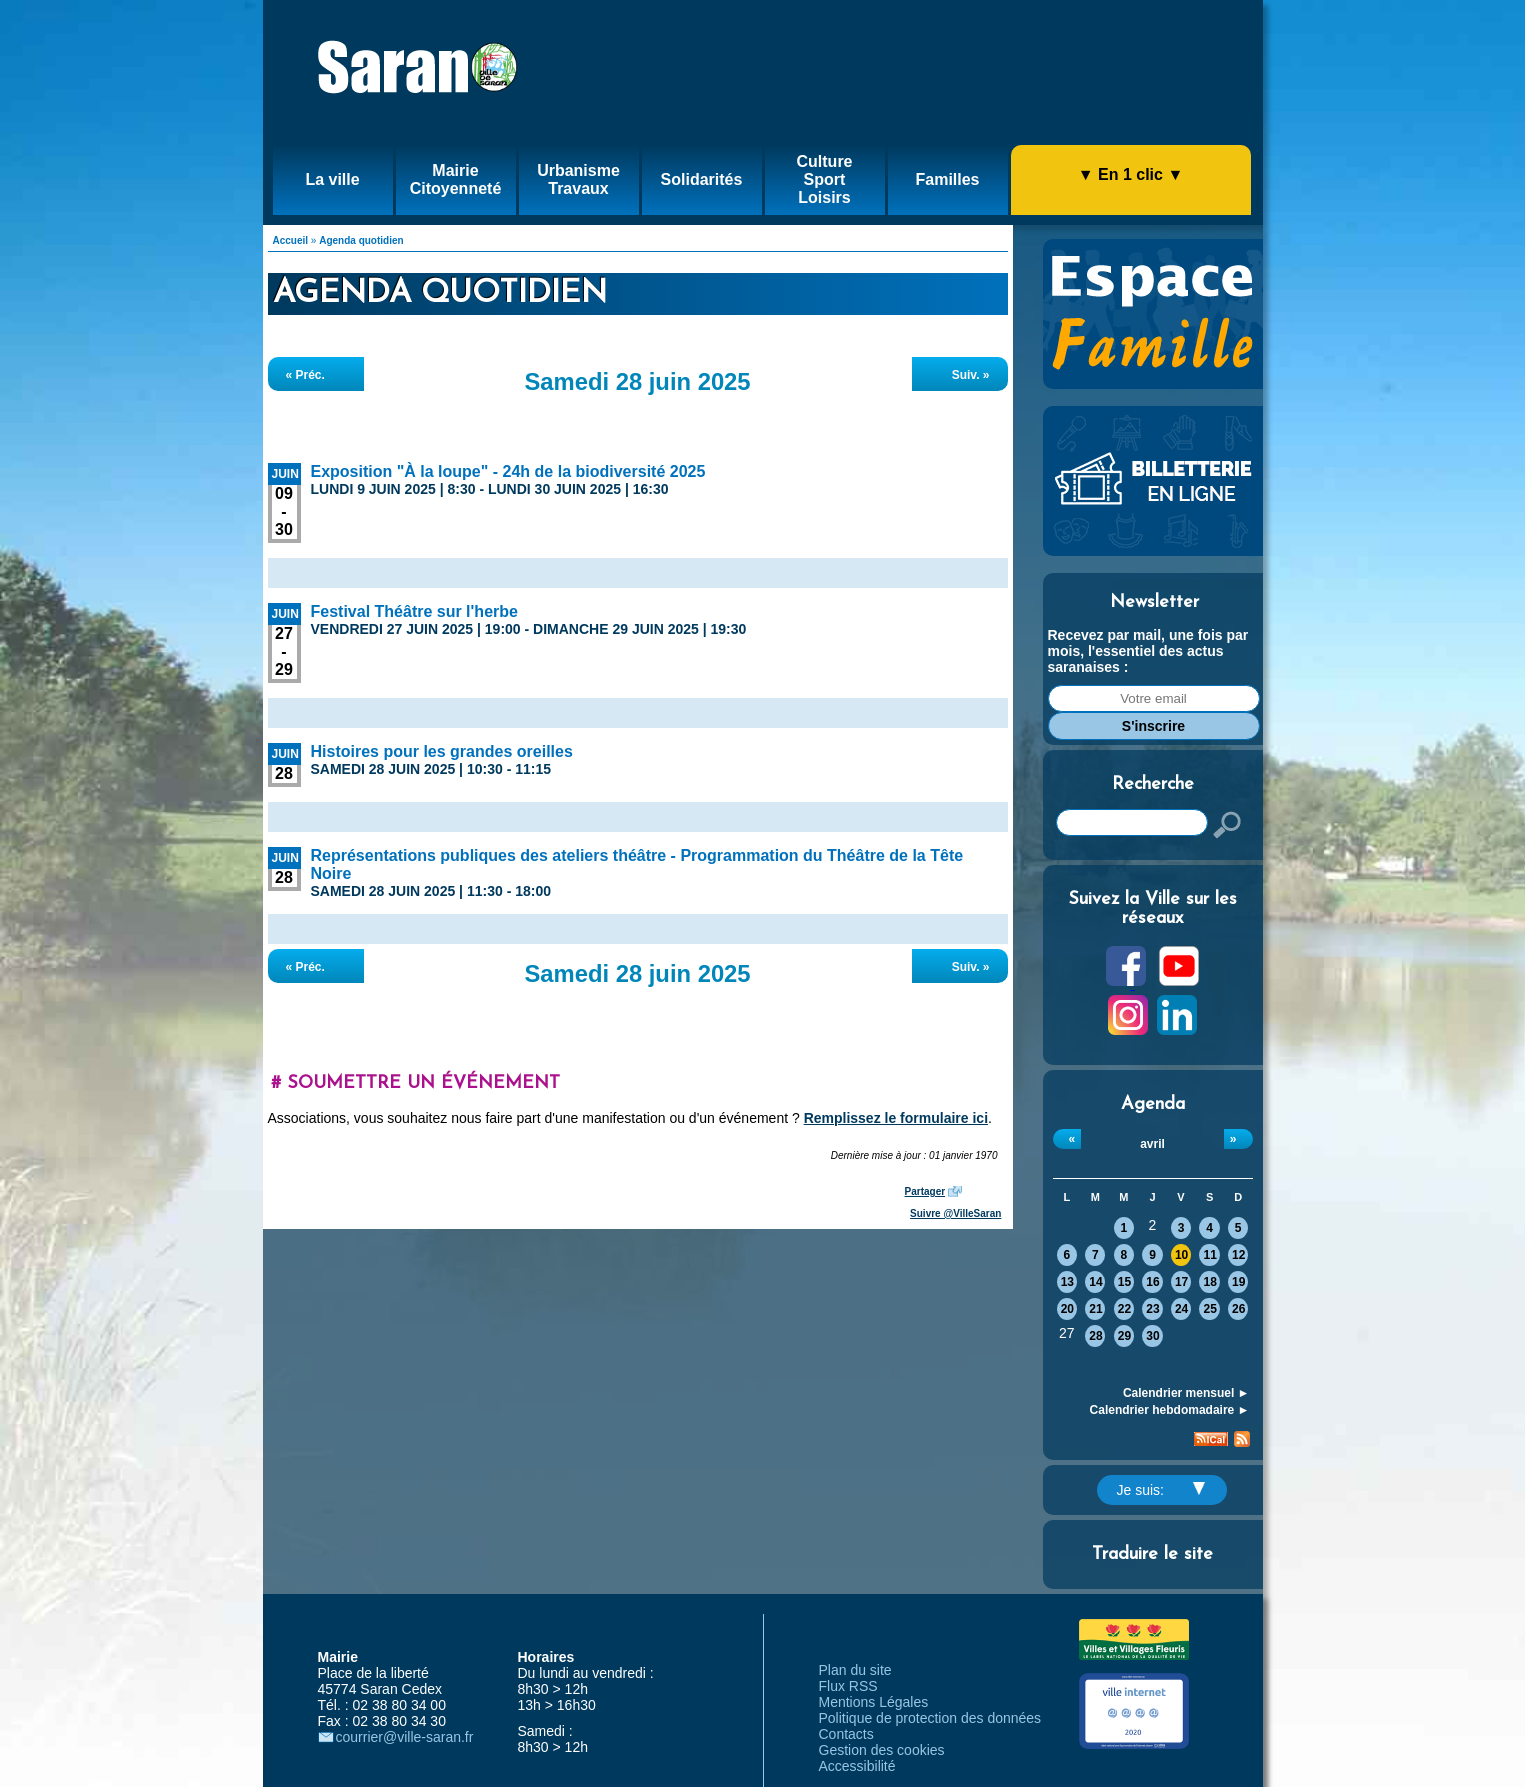  I want to click on 13, so click(1067, 1282).